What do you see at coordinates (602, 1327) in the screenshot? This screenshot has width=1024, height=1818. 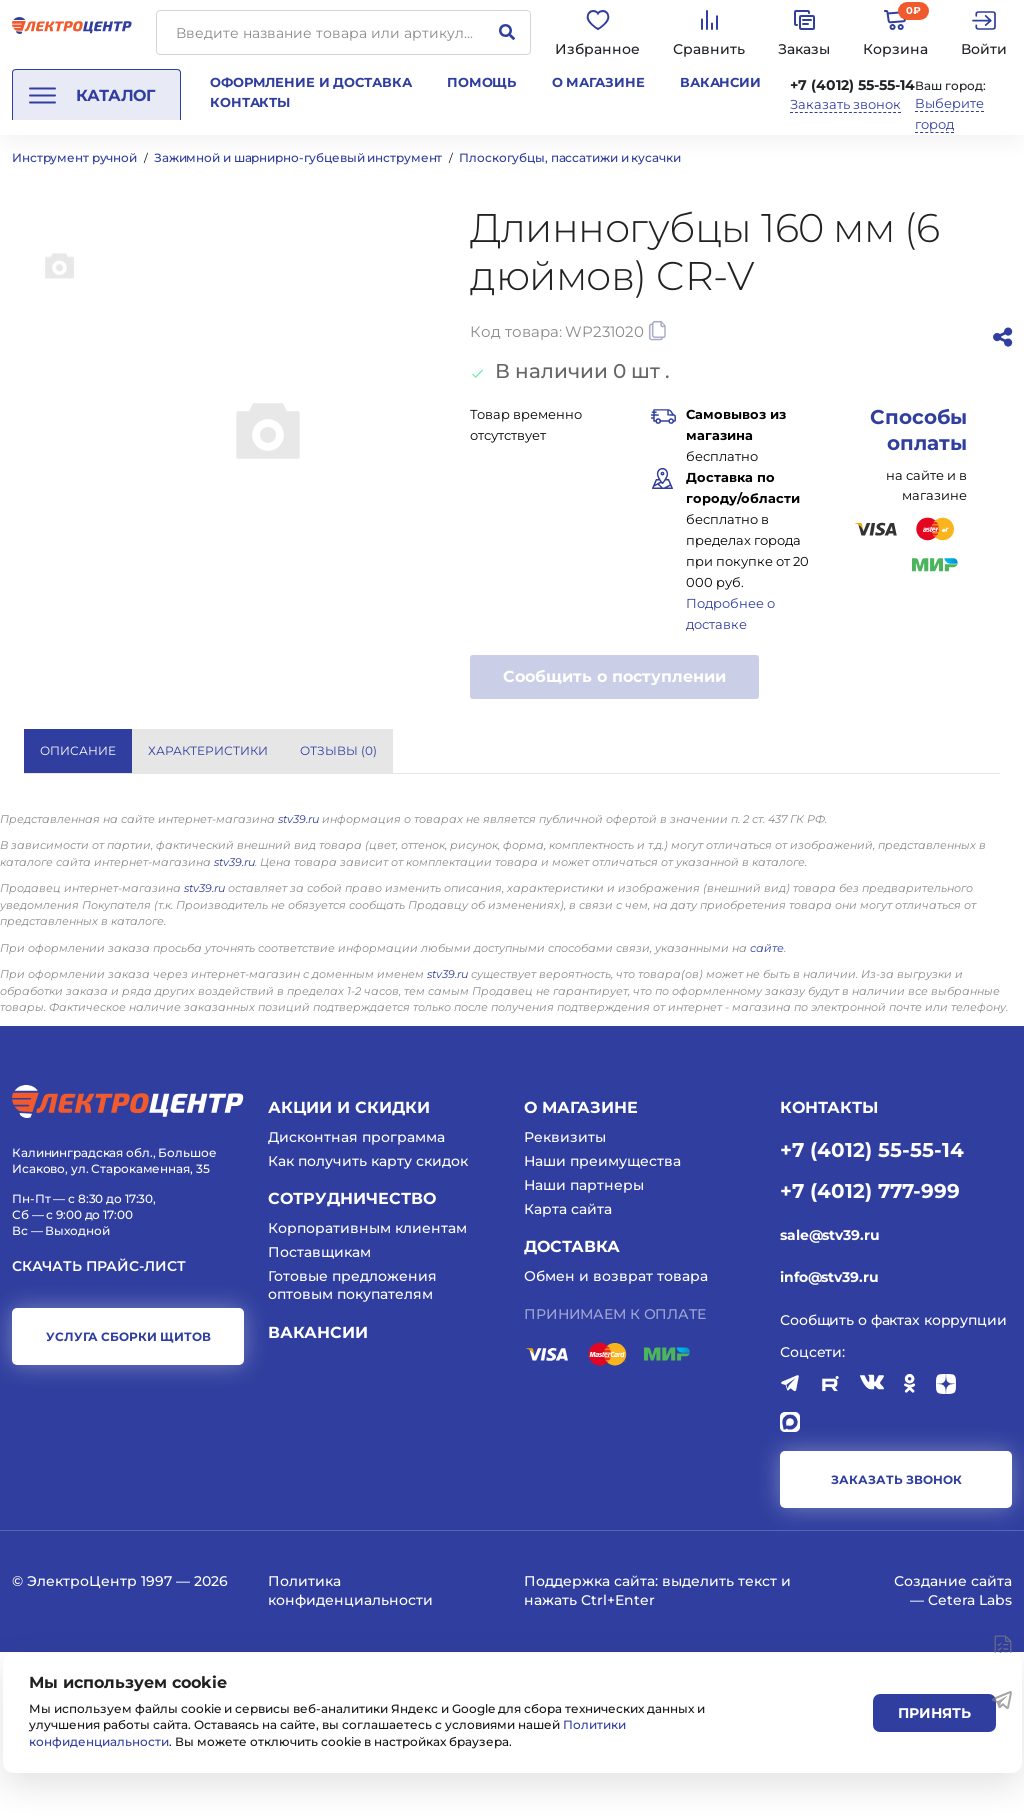 I see `Наши преимущества` at bounding box center [602, 1327].